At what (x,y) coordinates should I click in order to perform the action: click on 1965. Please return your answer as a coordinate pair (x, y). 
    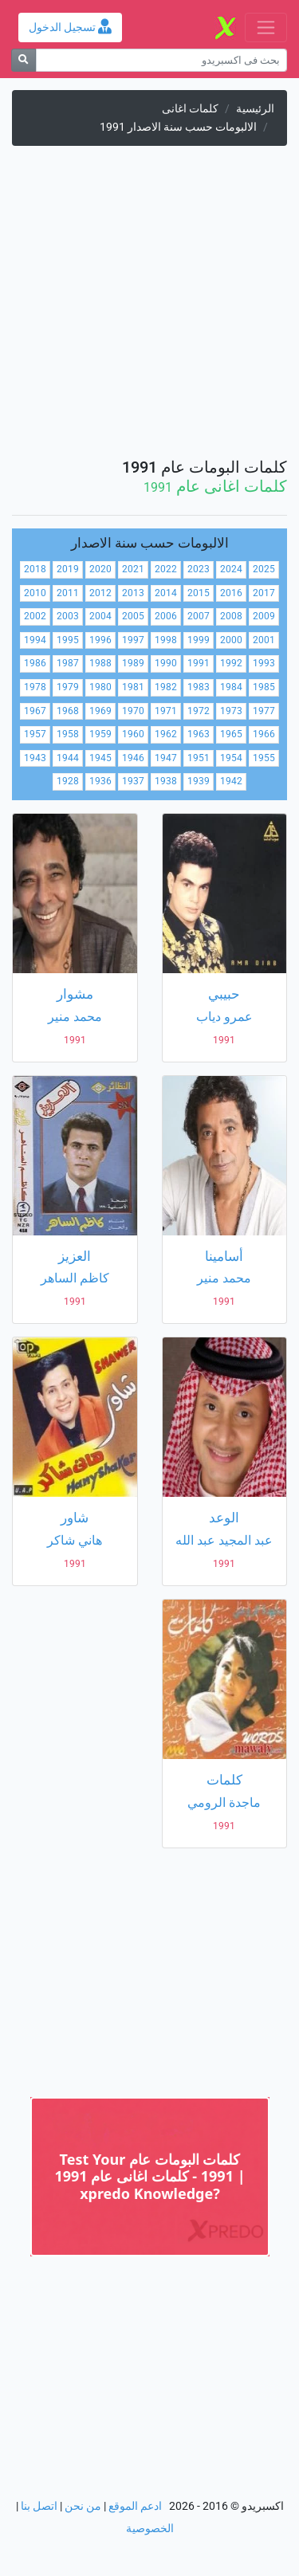
    Looking at the image, I should click on (231, 734).